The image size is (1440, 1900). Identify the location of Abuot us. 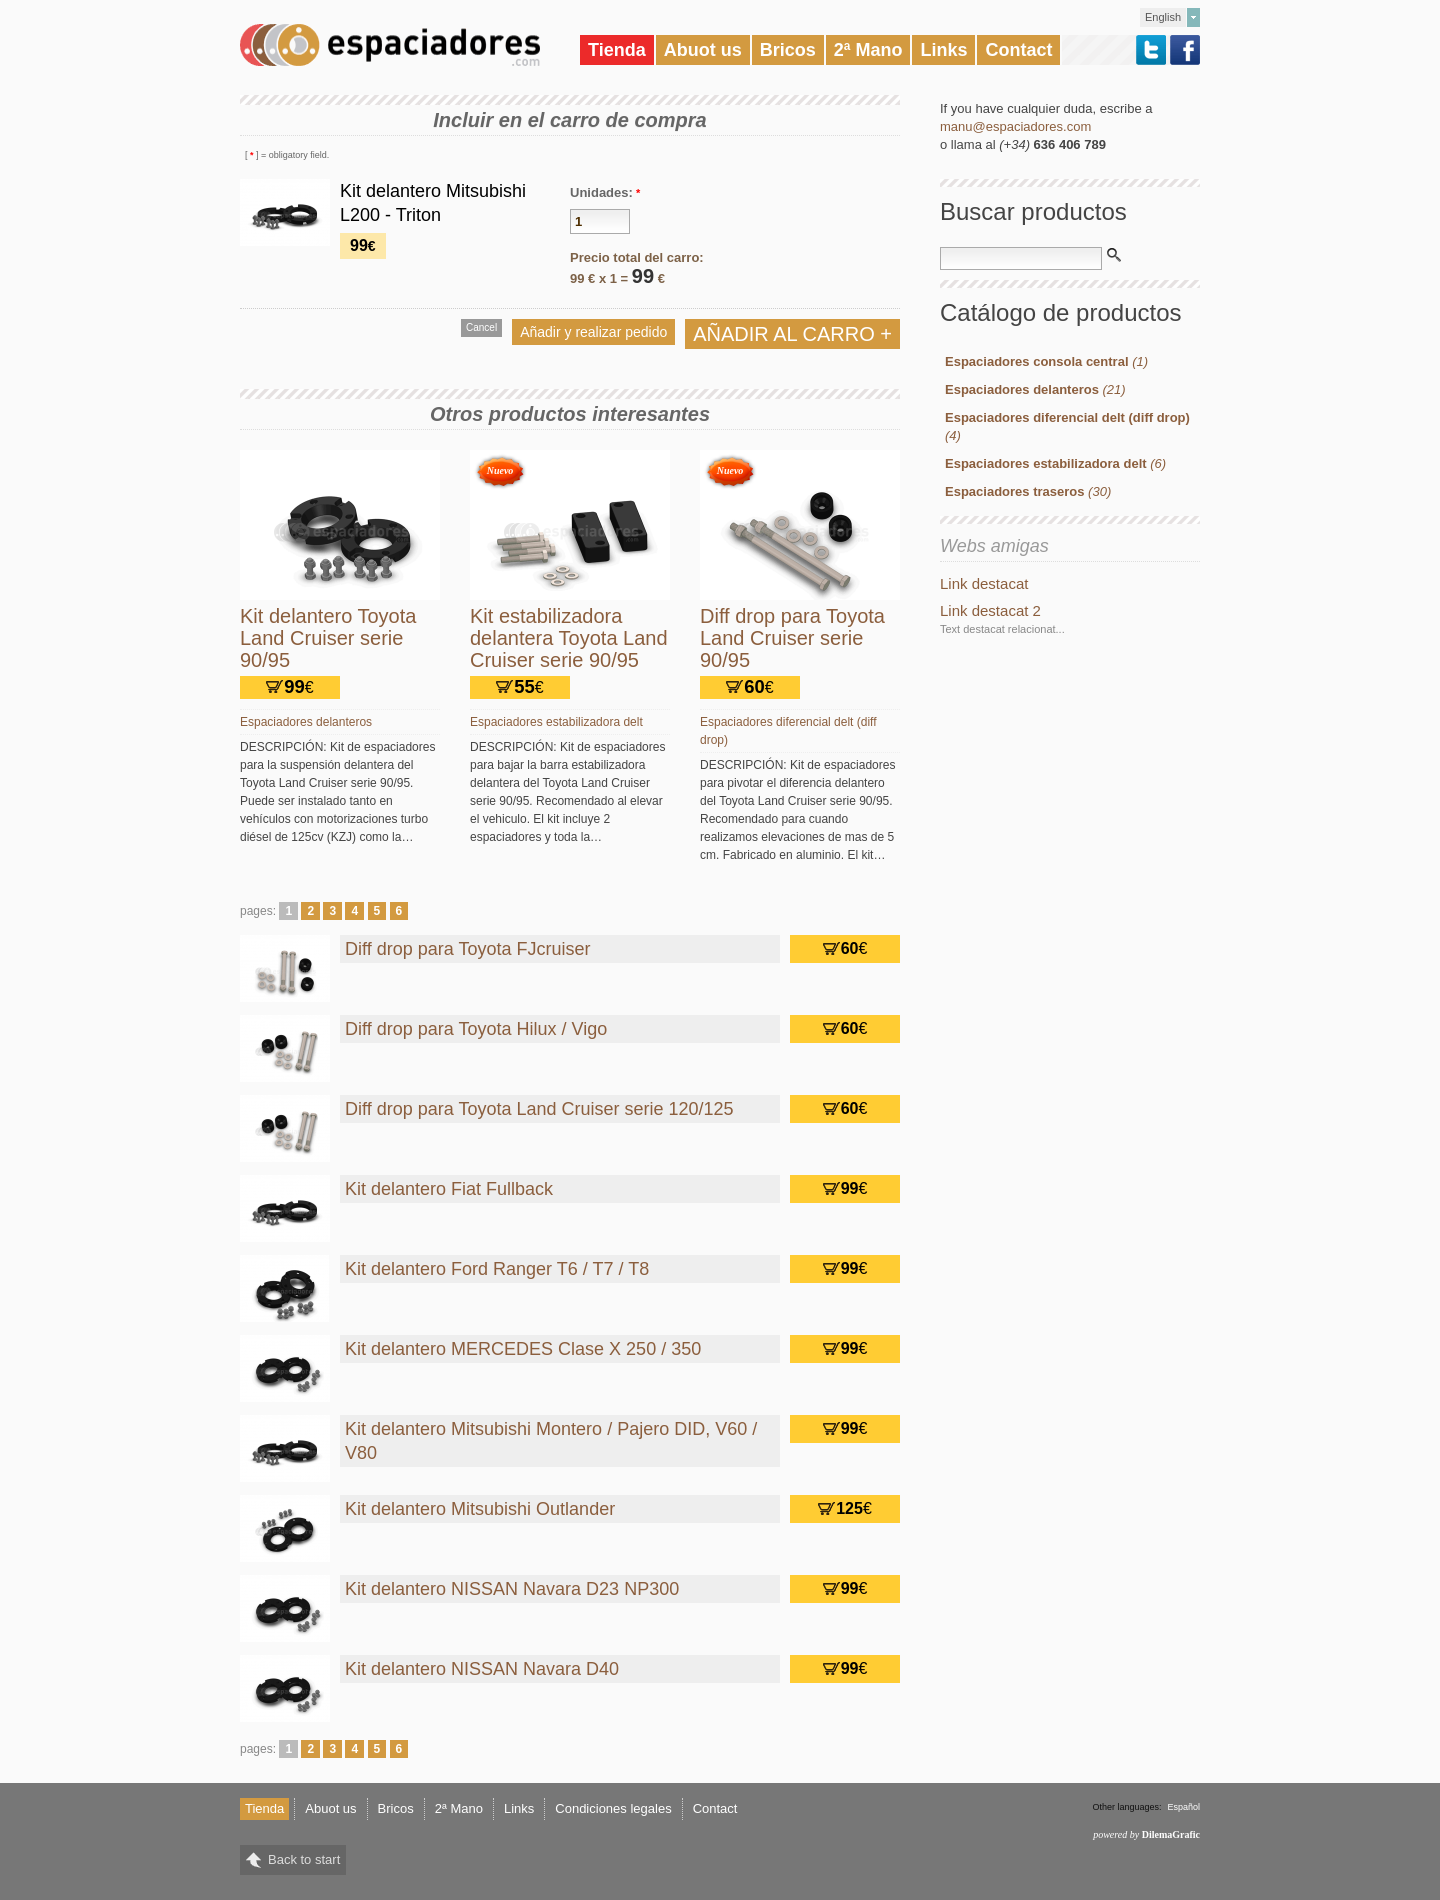
(703, 50).